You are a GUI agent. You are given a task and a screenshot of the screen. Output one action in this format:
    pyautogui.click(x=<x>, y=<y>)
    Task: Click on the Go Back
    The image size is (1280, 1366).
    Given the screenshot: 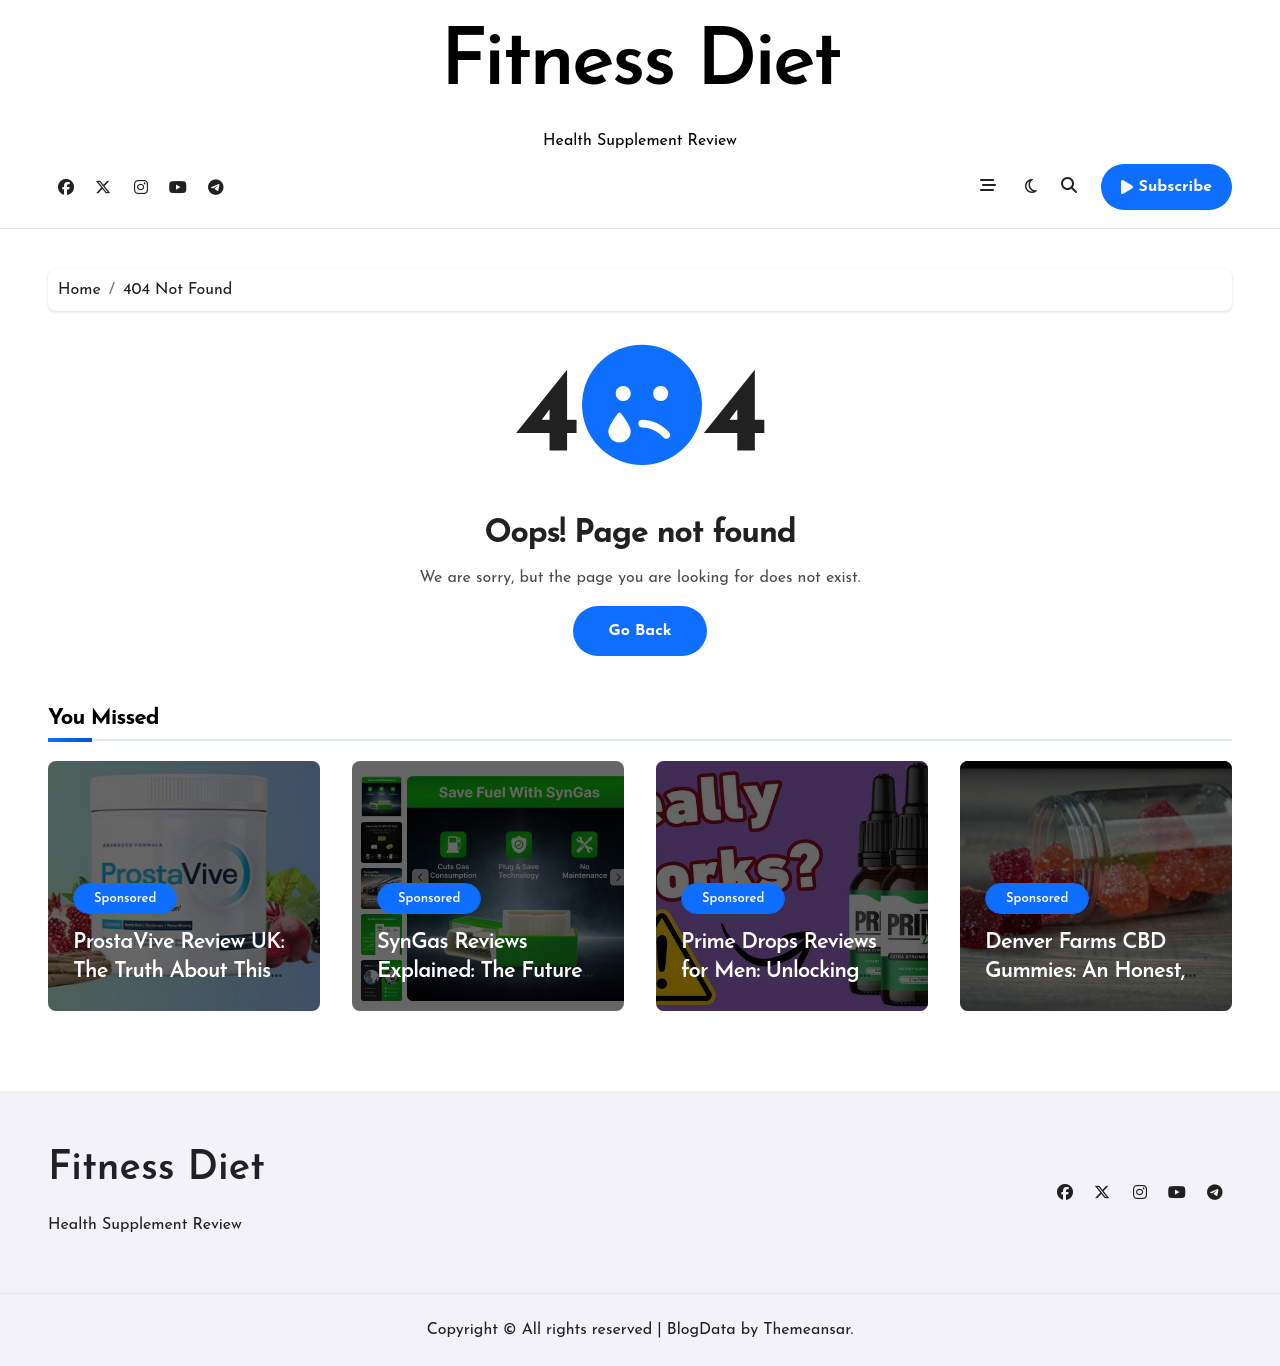 What is the action you would take?
    pyautogui.click(x=639, y=631)
    